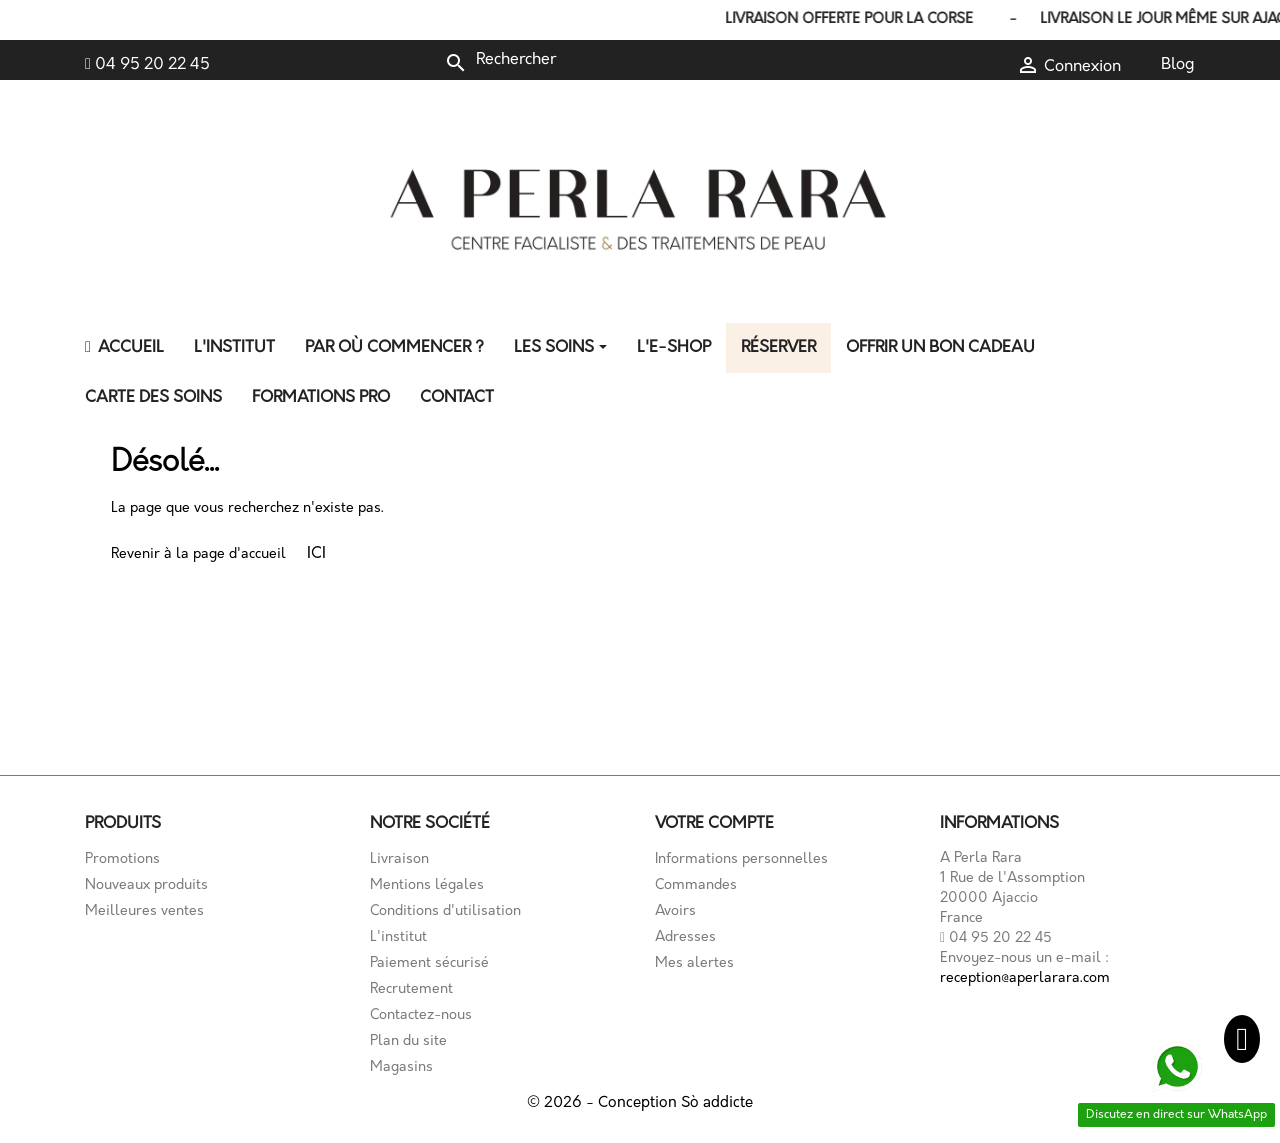  I want to click on Contactez-nous, so click(421, 1015).